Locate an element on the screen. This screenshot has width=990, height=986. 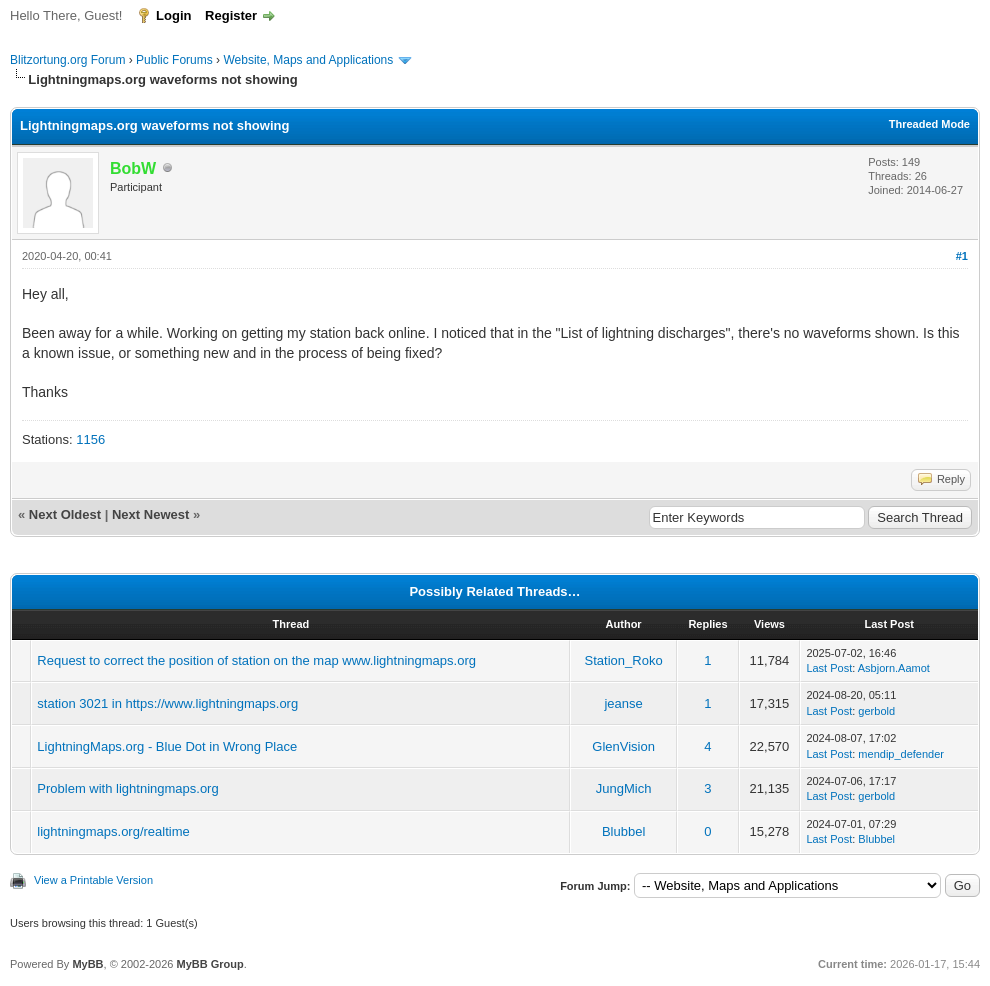
Login is located at coordinates (173, 15).